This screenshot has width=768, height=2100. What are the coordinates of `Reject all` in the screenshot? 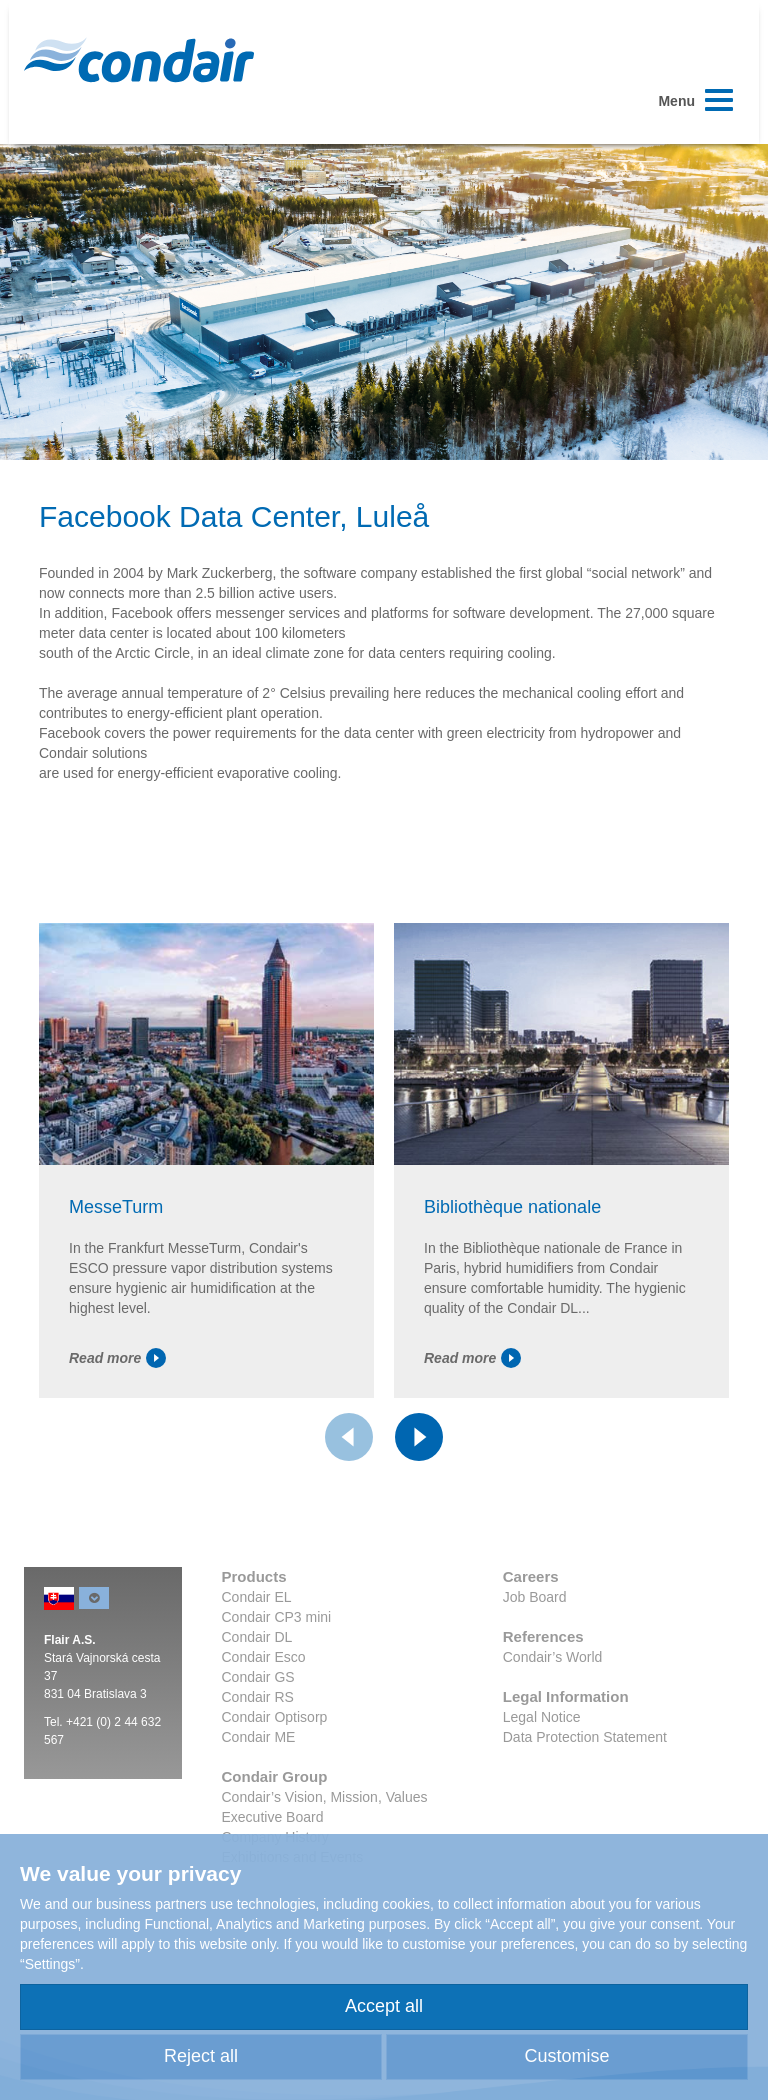 It's located at (201, 2056).